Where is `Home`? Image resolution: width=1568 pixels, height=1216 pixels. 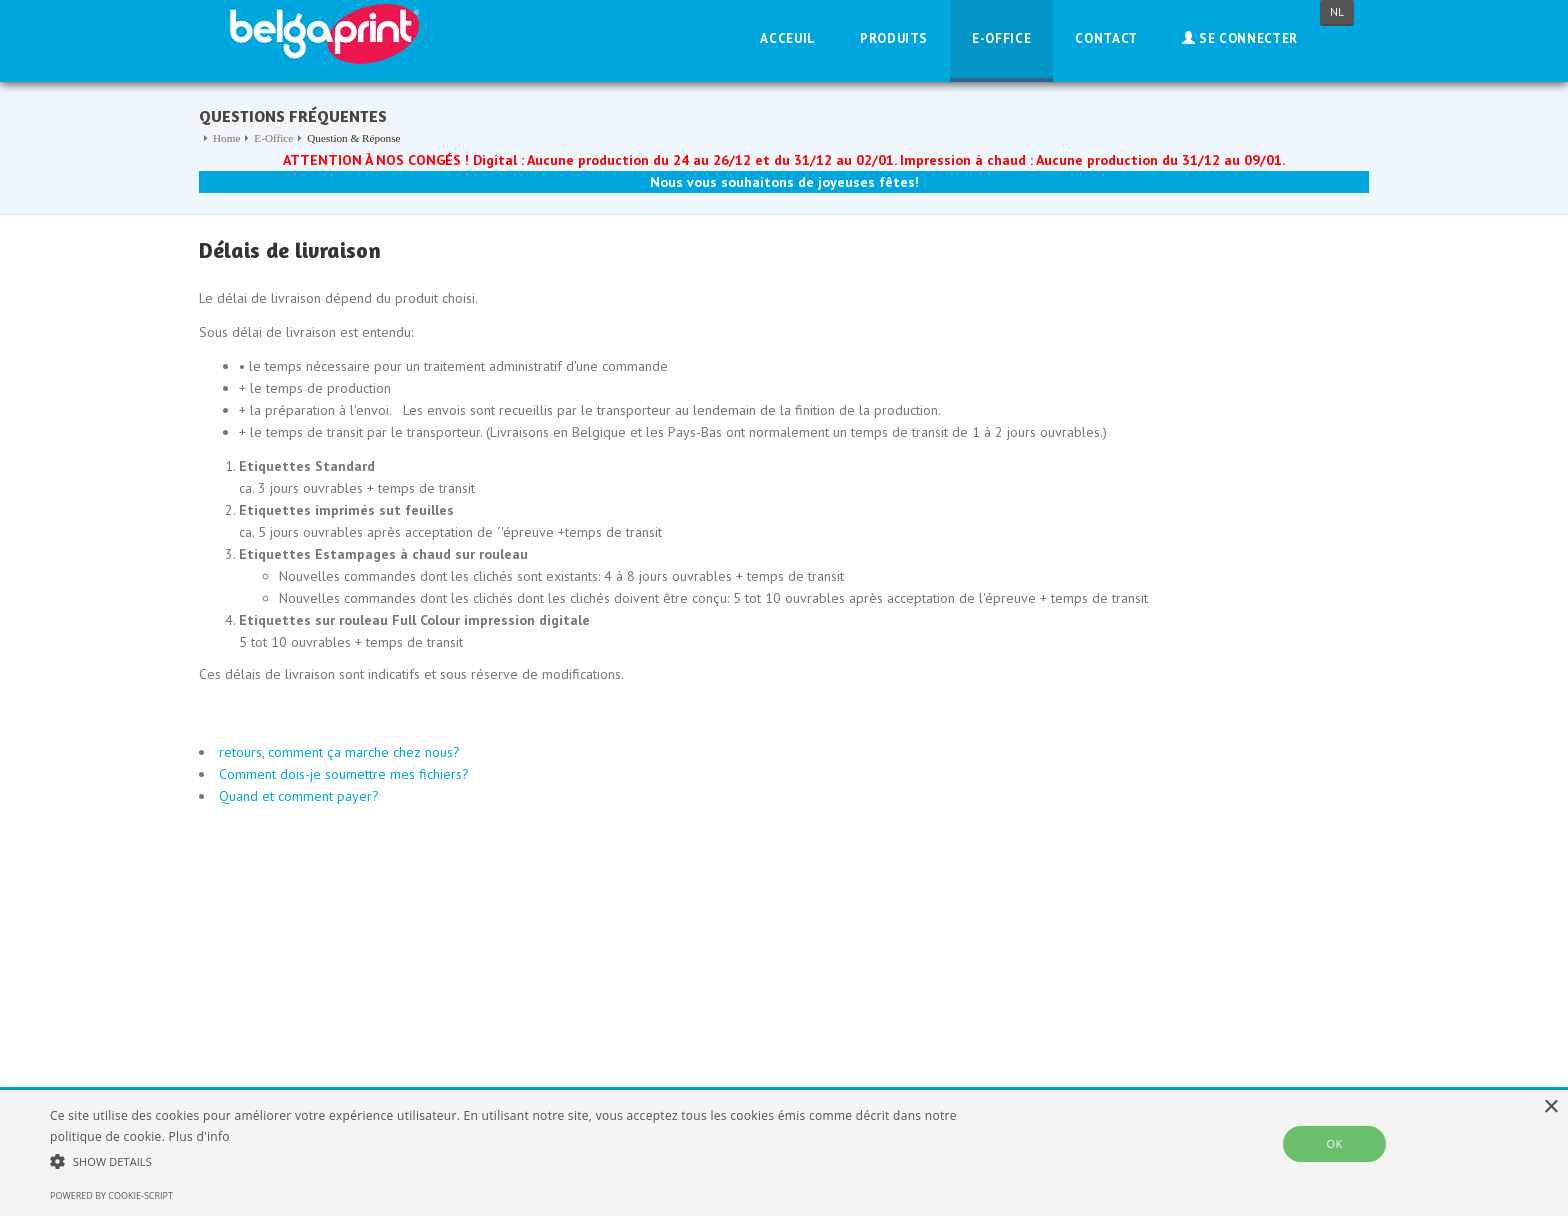 Home is located at coordinates (226, 138).